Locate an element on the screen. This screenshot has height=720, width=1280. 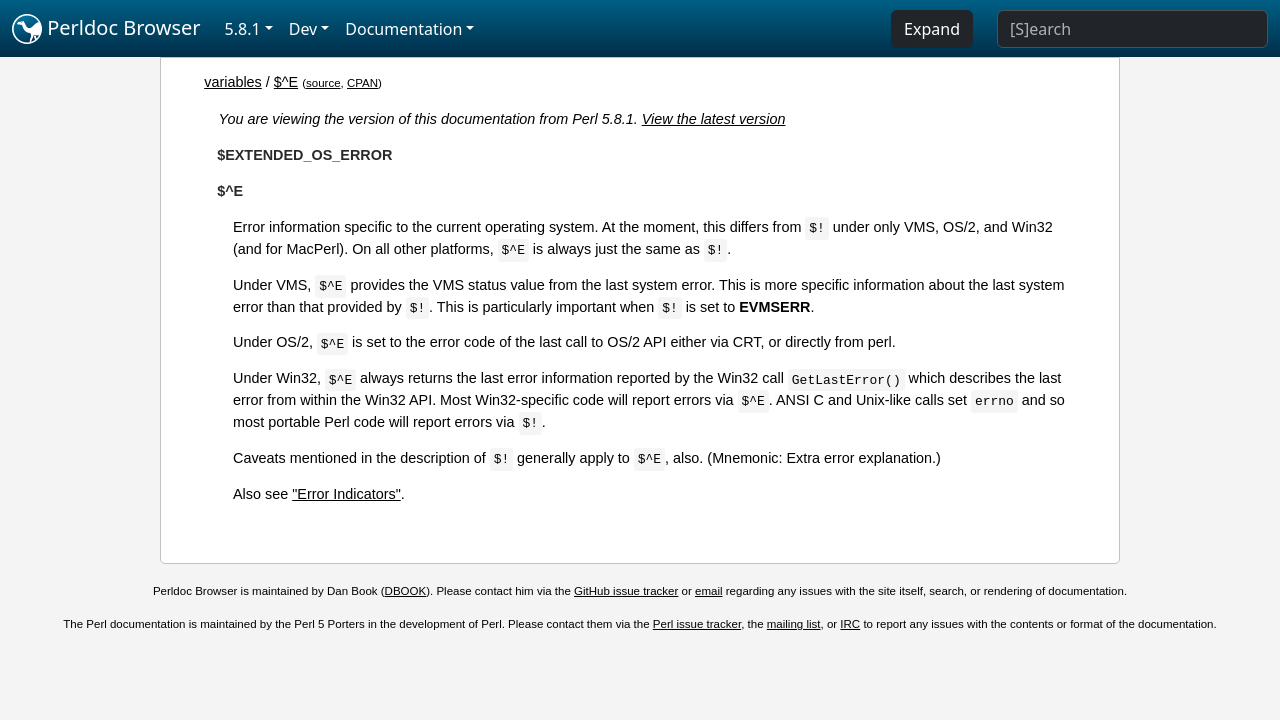
Documentation [button] is located at coordinates (403, 29).